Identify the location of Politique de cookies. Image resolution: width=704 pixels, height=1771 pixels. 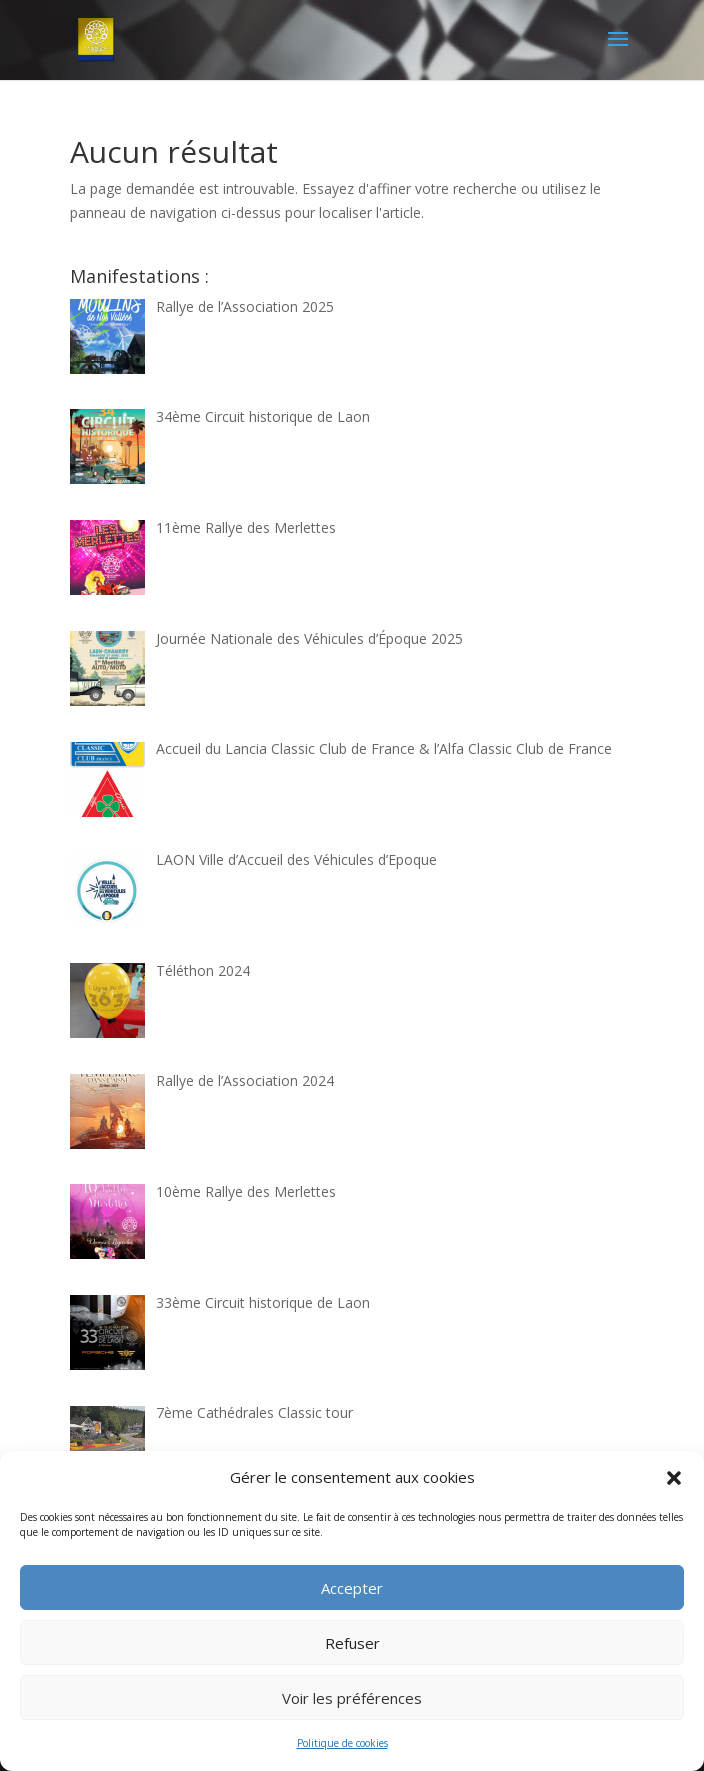
(342, 1743).